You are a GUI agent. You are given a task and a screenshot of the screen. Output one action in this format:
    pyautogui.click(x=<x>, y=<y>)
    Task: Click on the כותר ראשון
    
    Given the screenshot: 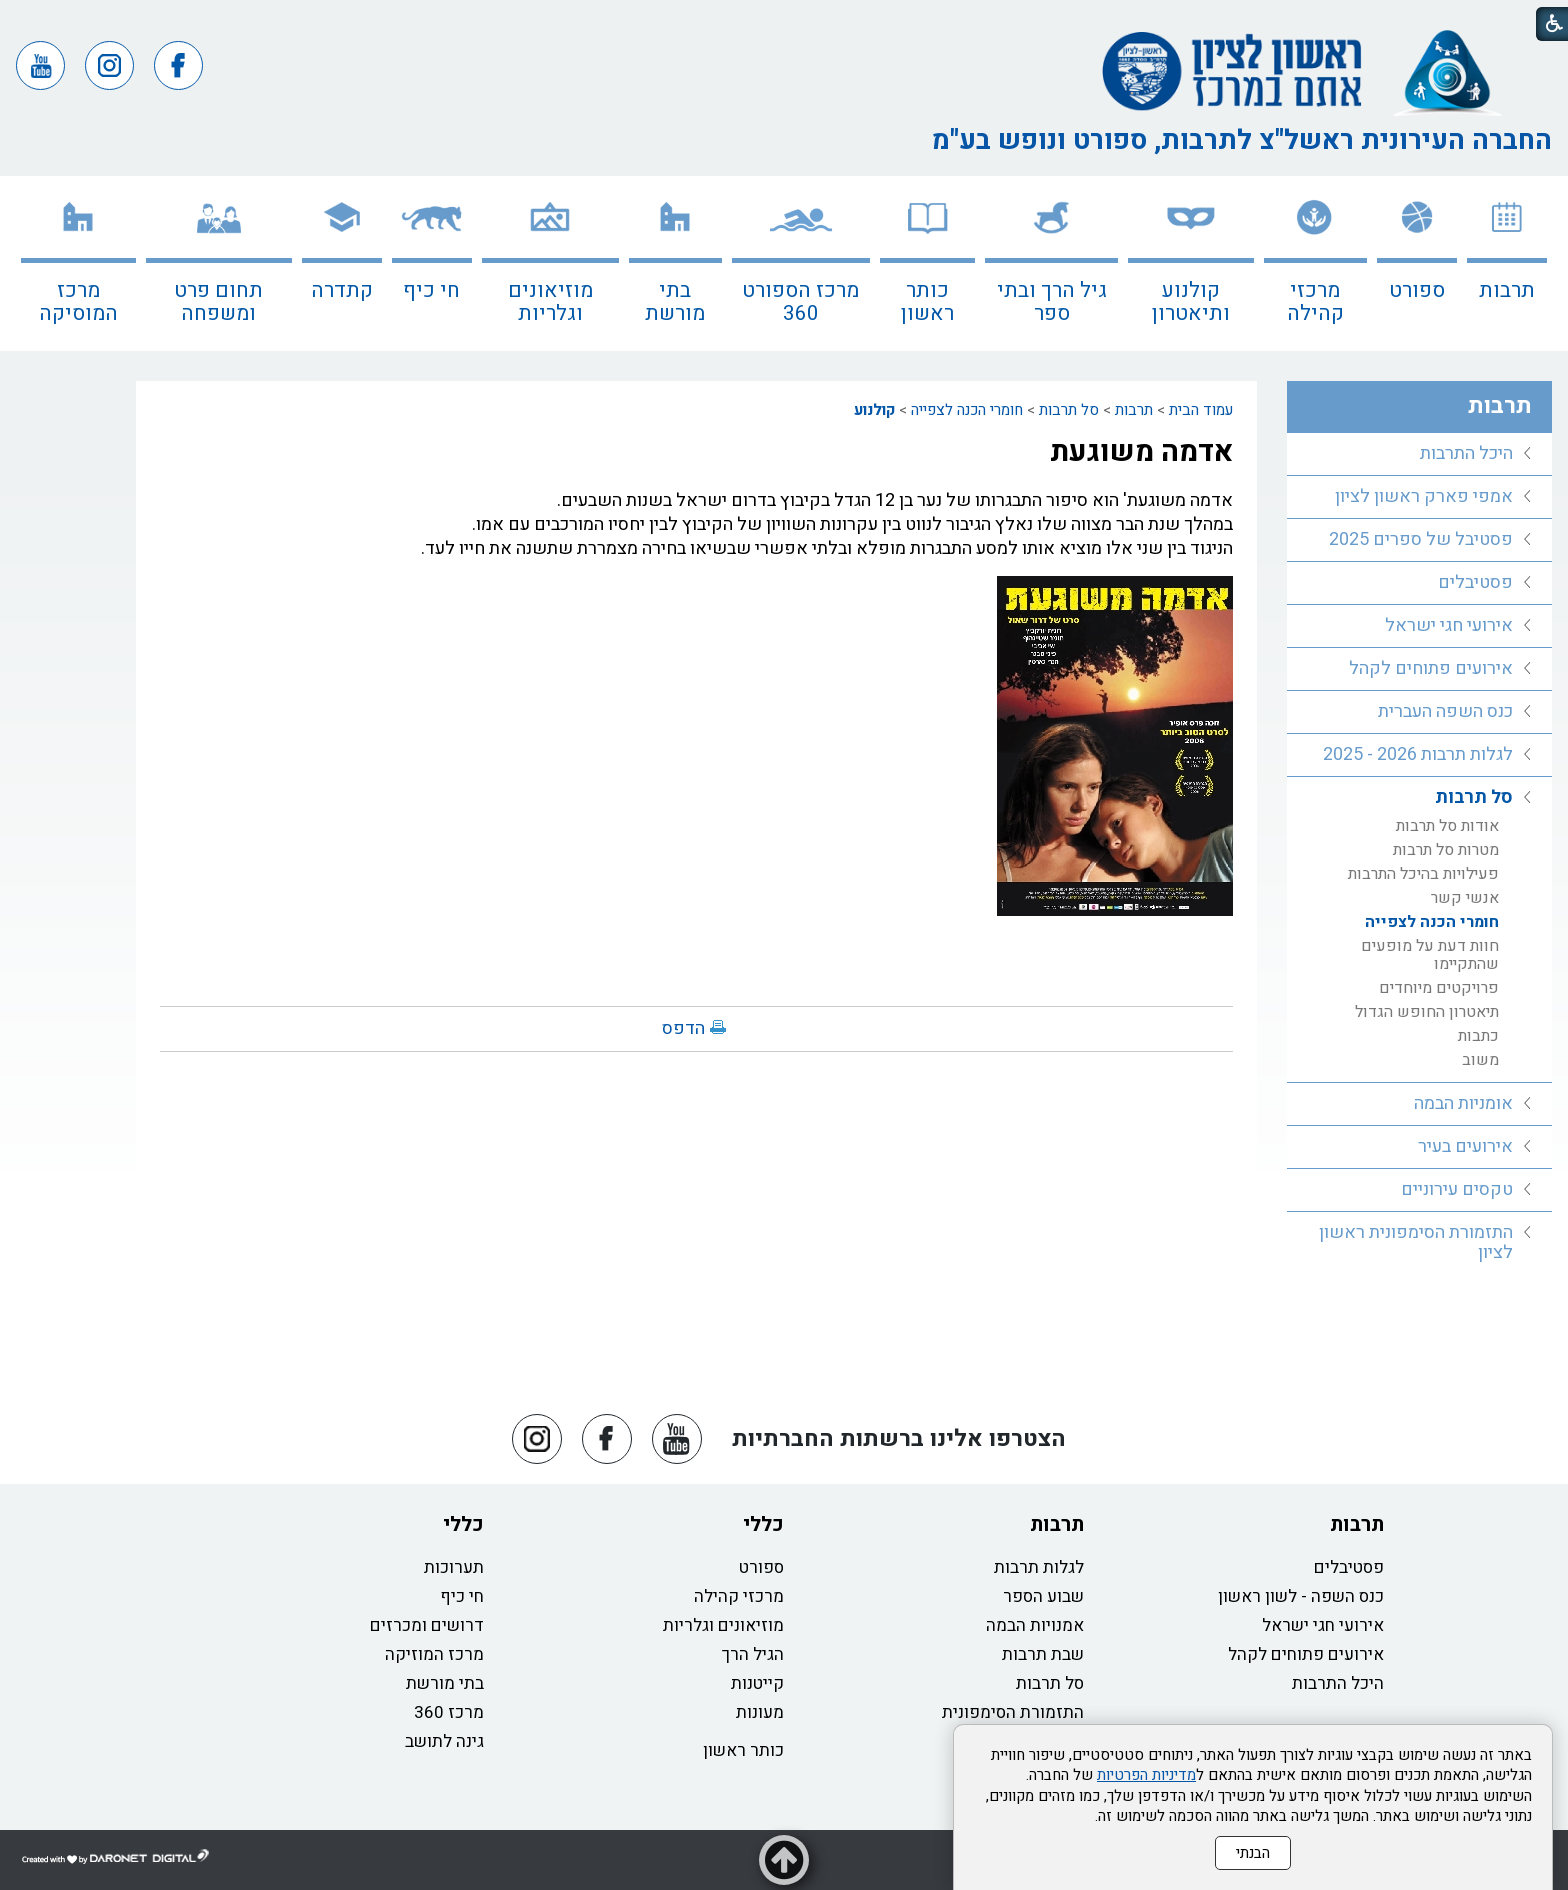 What is the action you would take?
    pyautogui.click(x=927, y=302)
    